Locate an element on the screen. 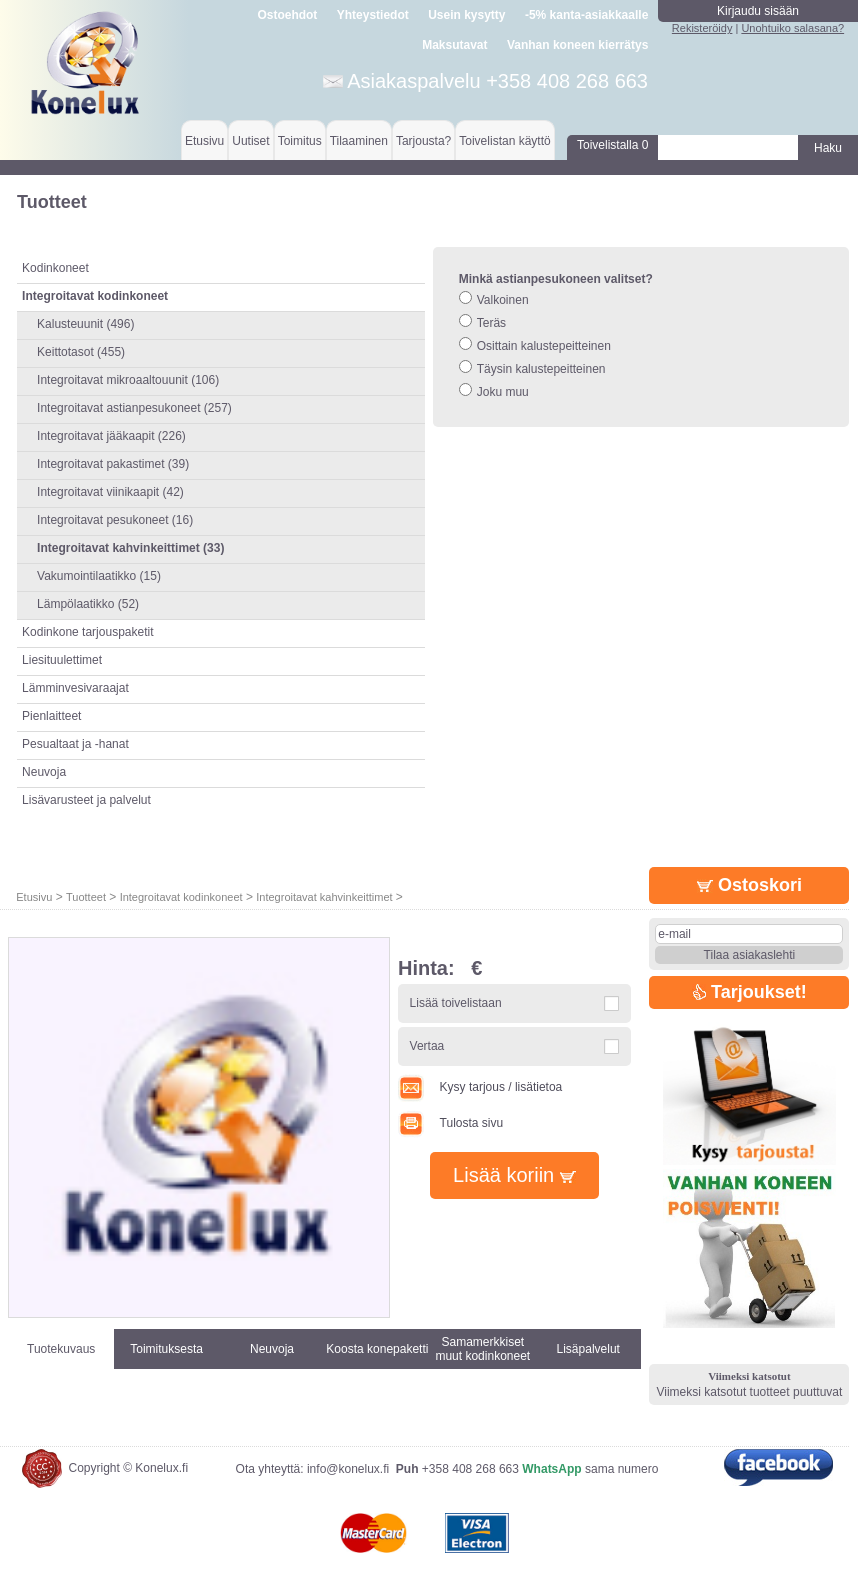 The width and height of the screenshot is (858, 1591). Toivelistan käyttö is located at coordinates (504, 141).